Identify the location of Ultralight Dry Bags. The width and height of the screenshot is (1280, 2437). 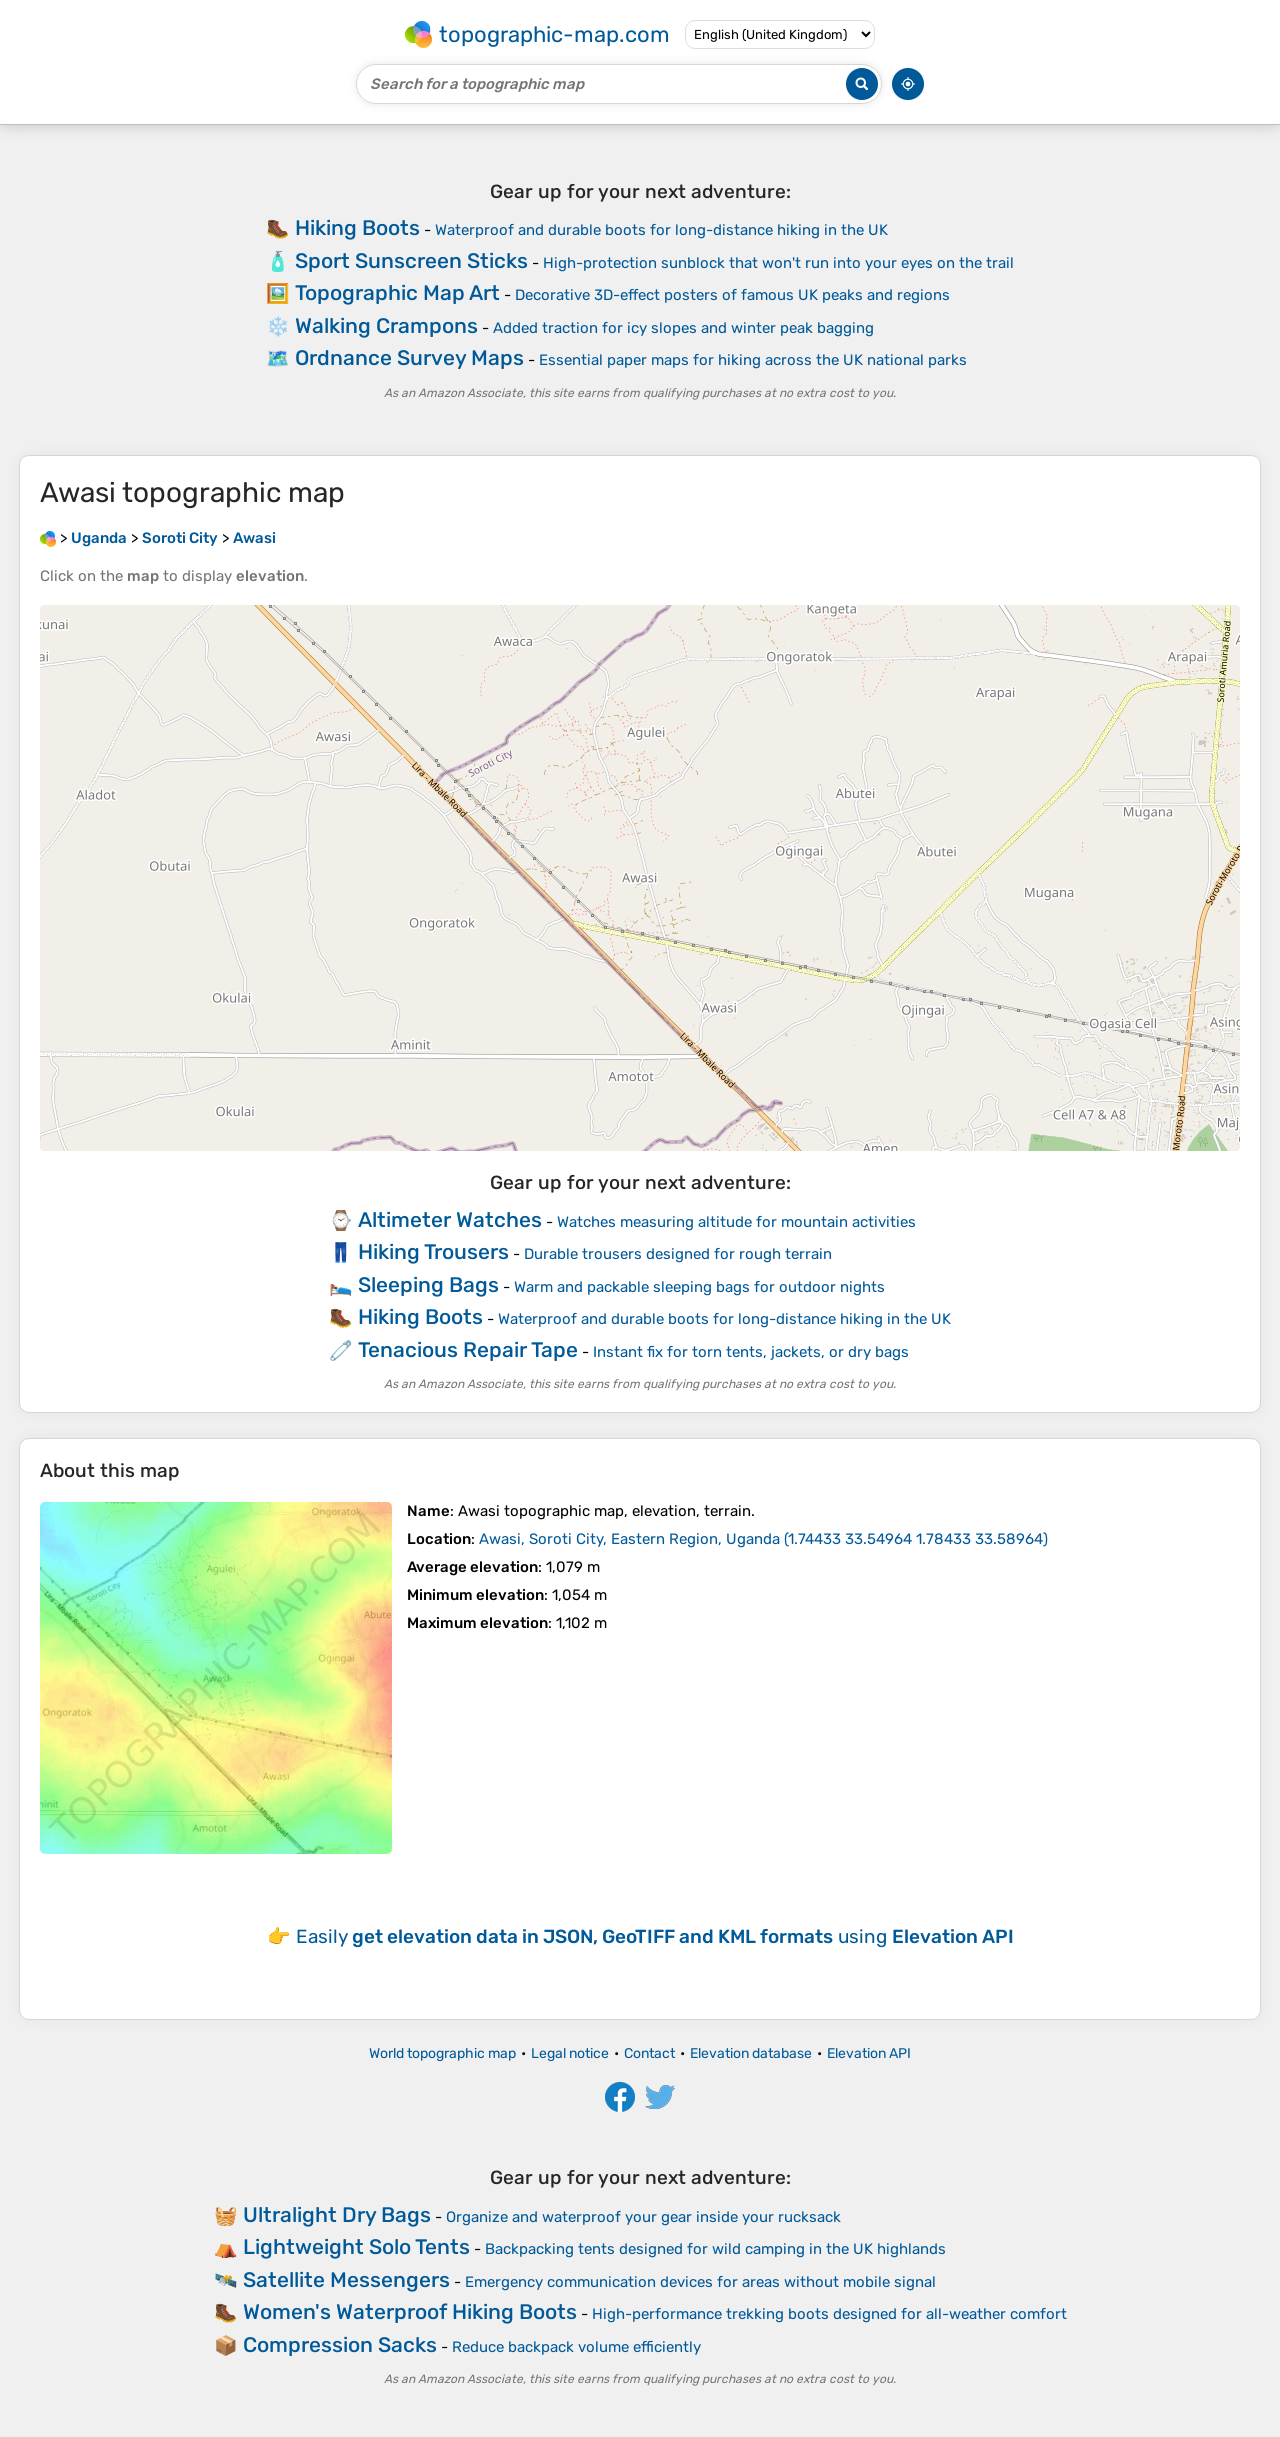
(337, 2214).